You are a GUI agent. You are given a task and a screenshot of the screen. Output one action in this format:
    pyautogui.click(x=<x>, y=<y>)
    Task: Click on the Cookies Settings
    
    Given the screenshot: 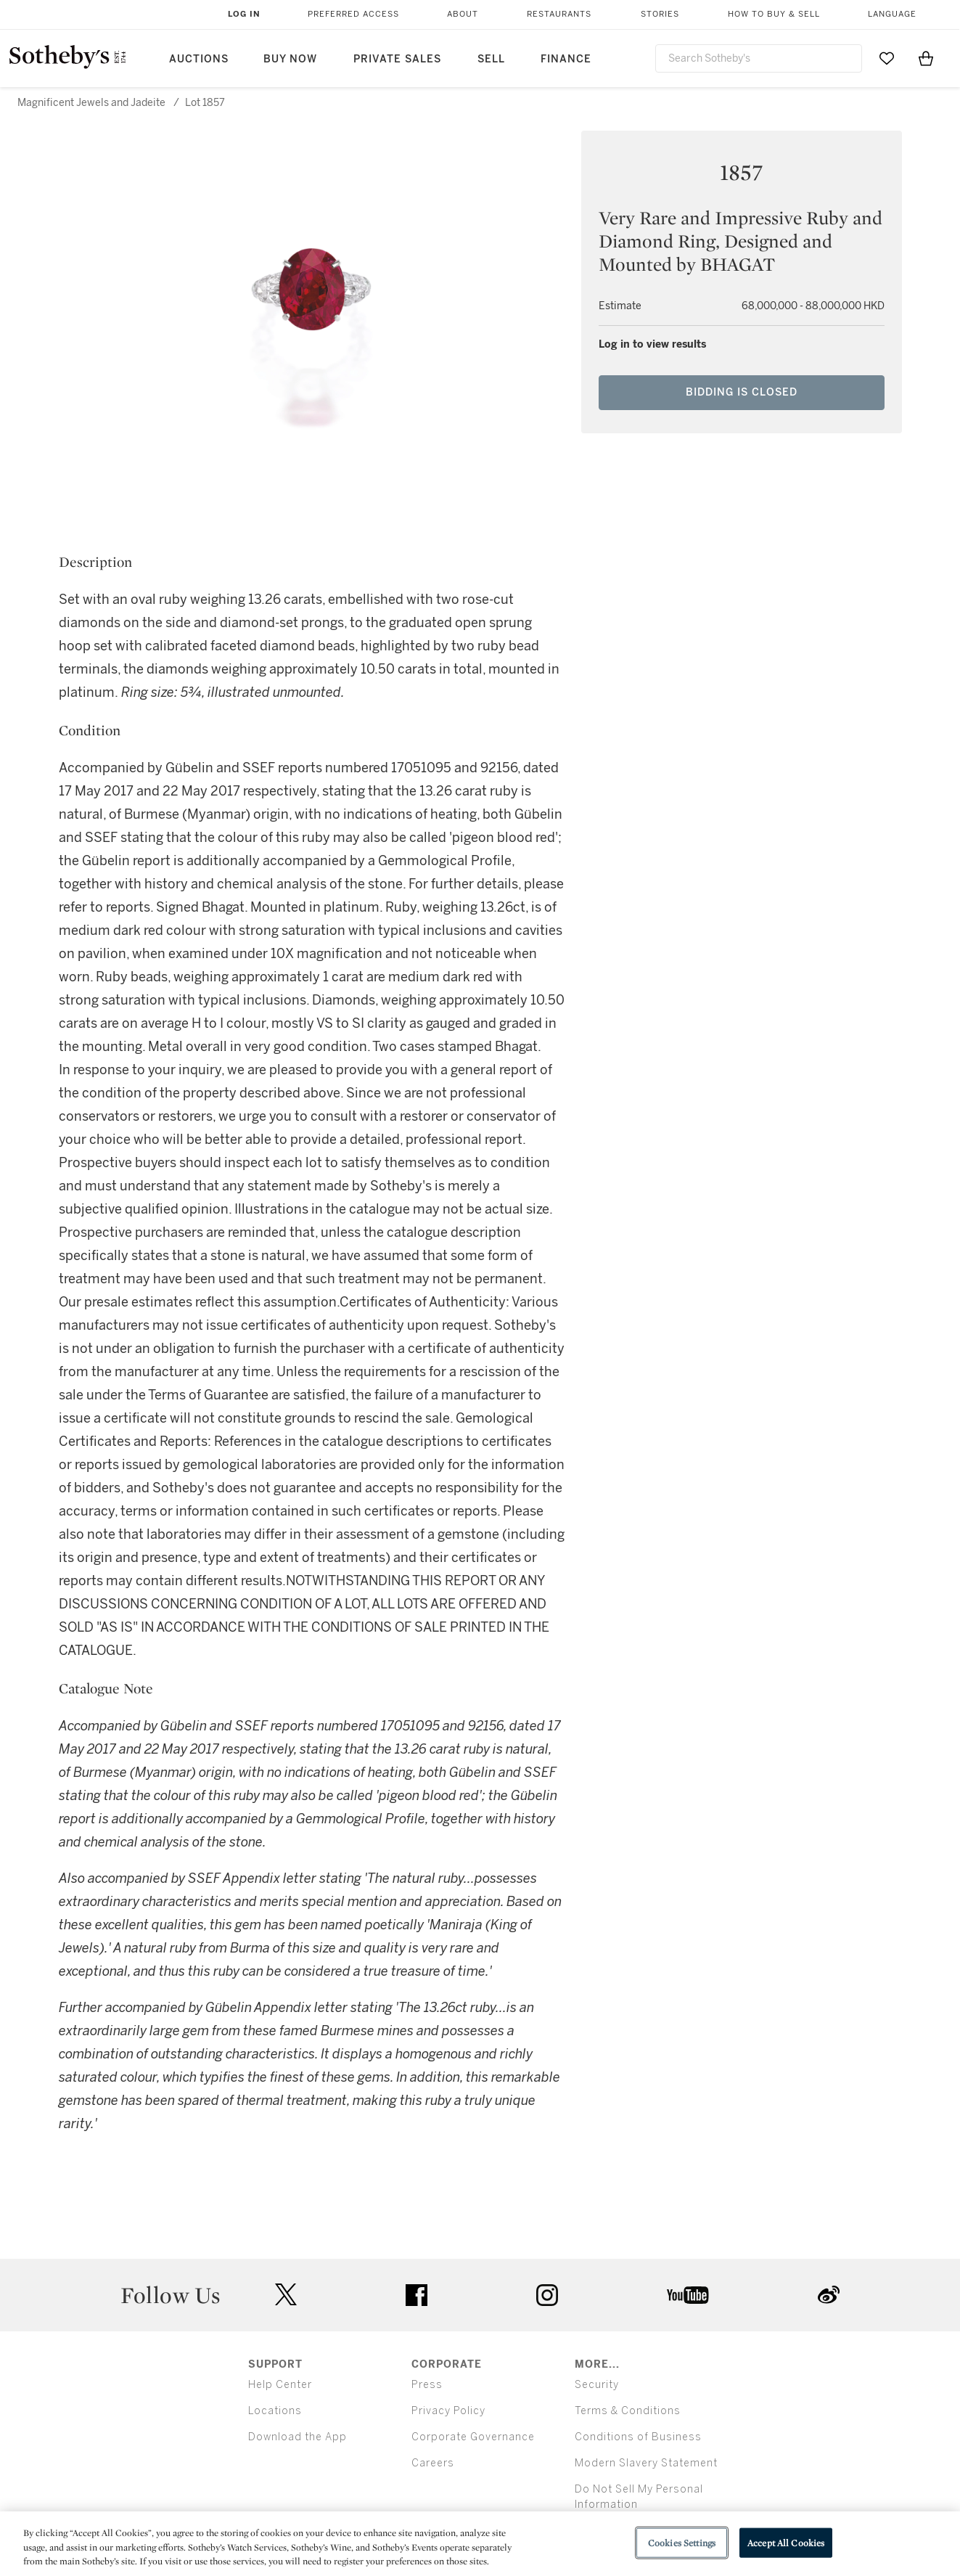 What is the action you would take?
    pyautogui.click(x=681, y=2542)
    